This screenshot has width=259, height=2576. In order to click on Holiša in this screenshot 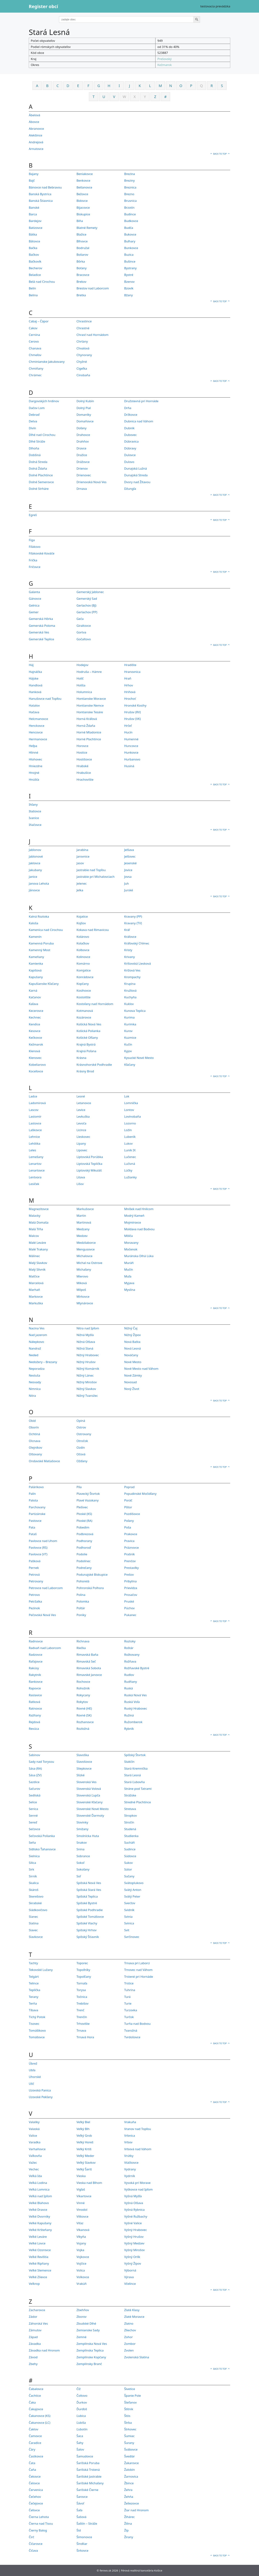, I will do `click(80, 685)`.